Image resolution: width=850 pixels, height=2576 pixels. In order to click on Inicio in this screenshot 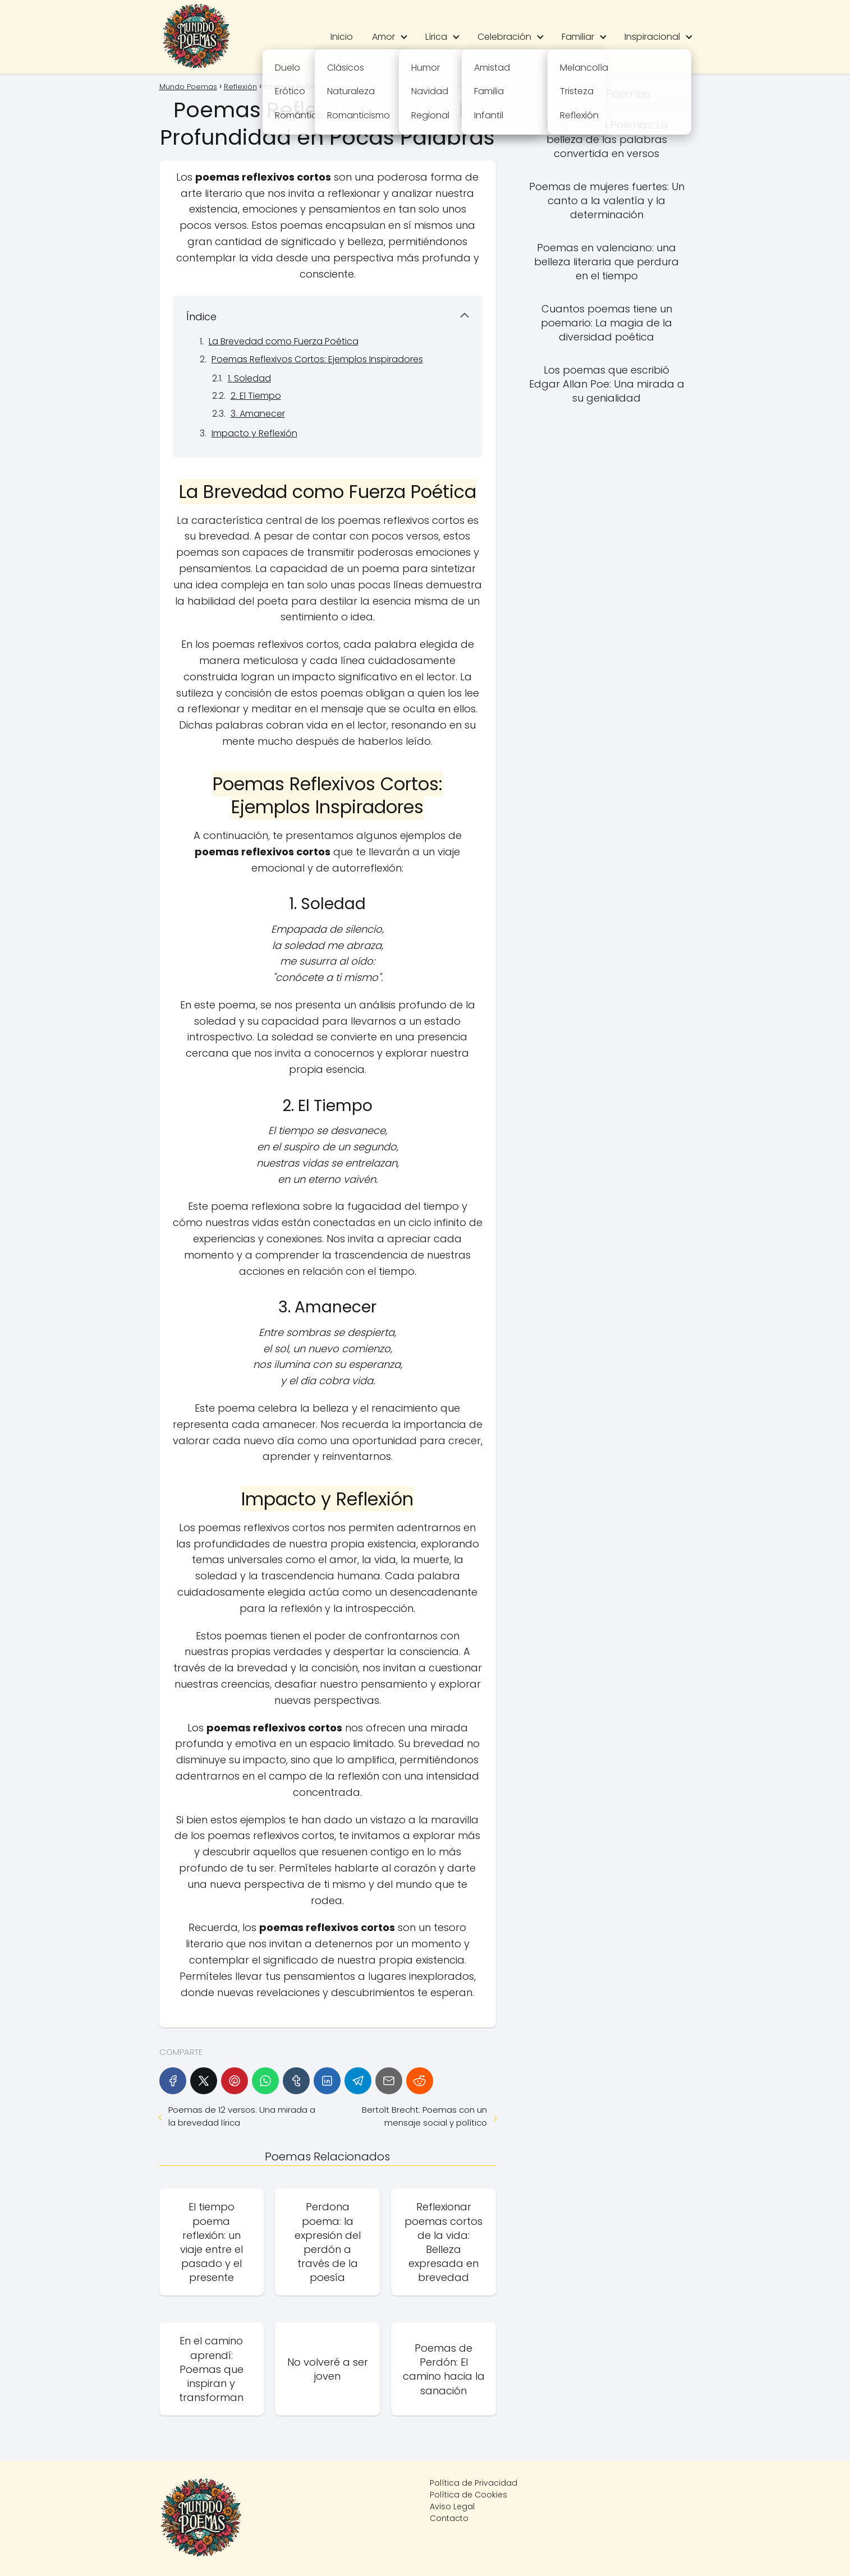, I will do `click(341, 36)`.